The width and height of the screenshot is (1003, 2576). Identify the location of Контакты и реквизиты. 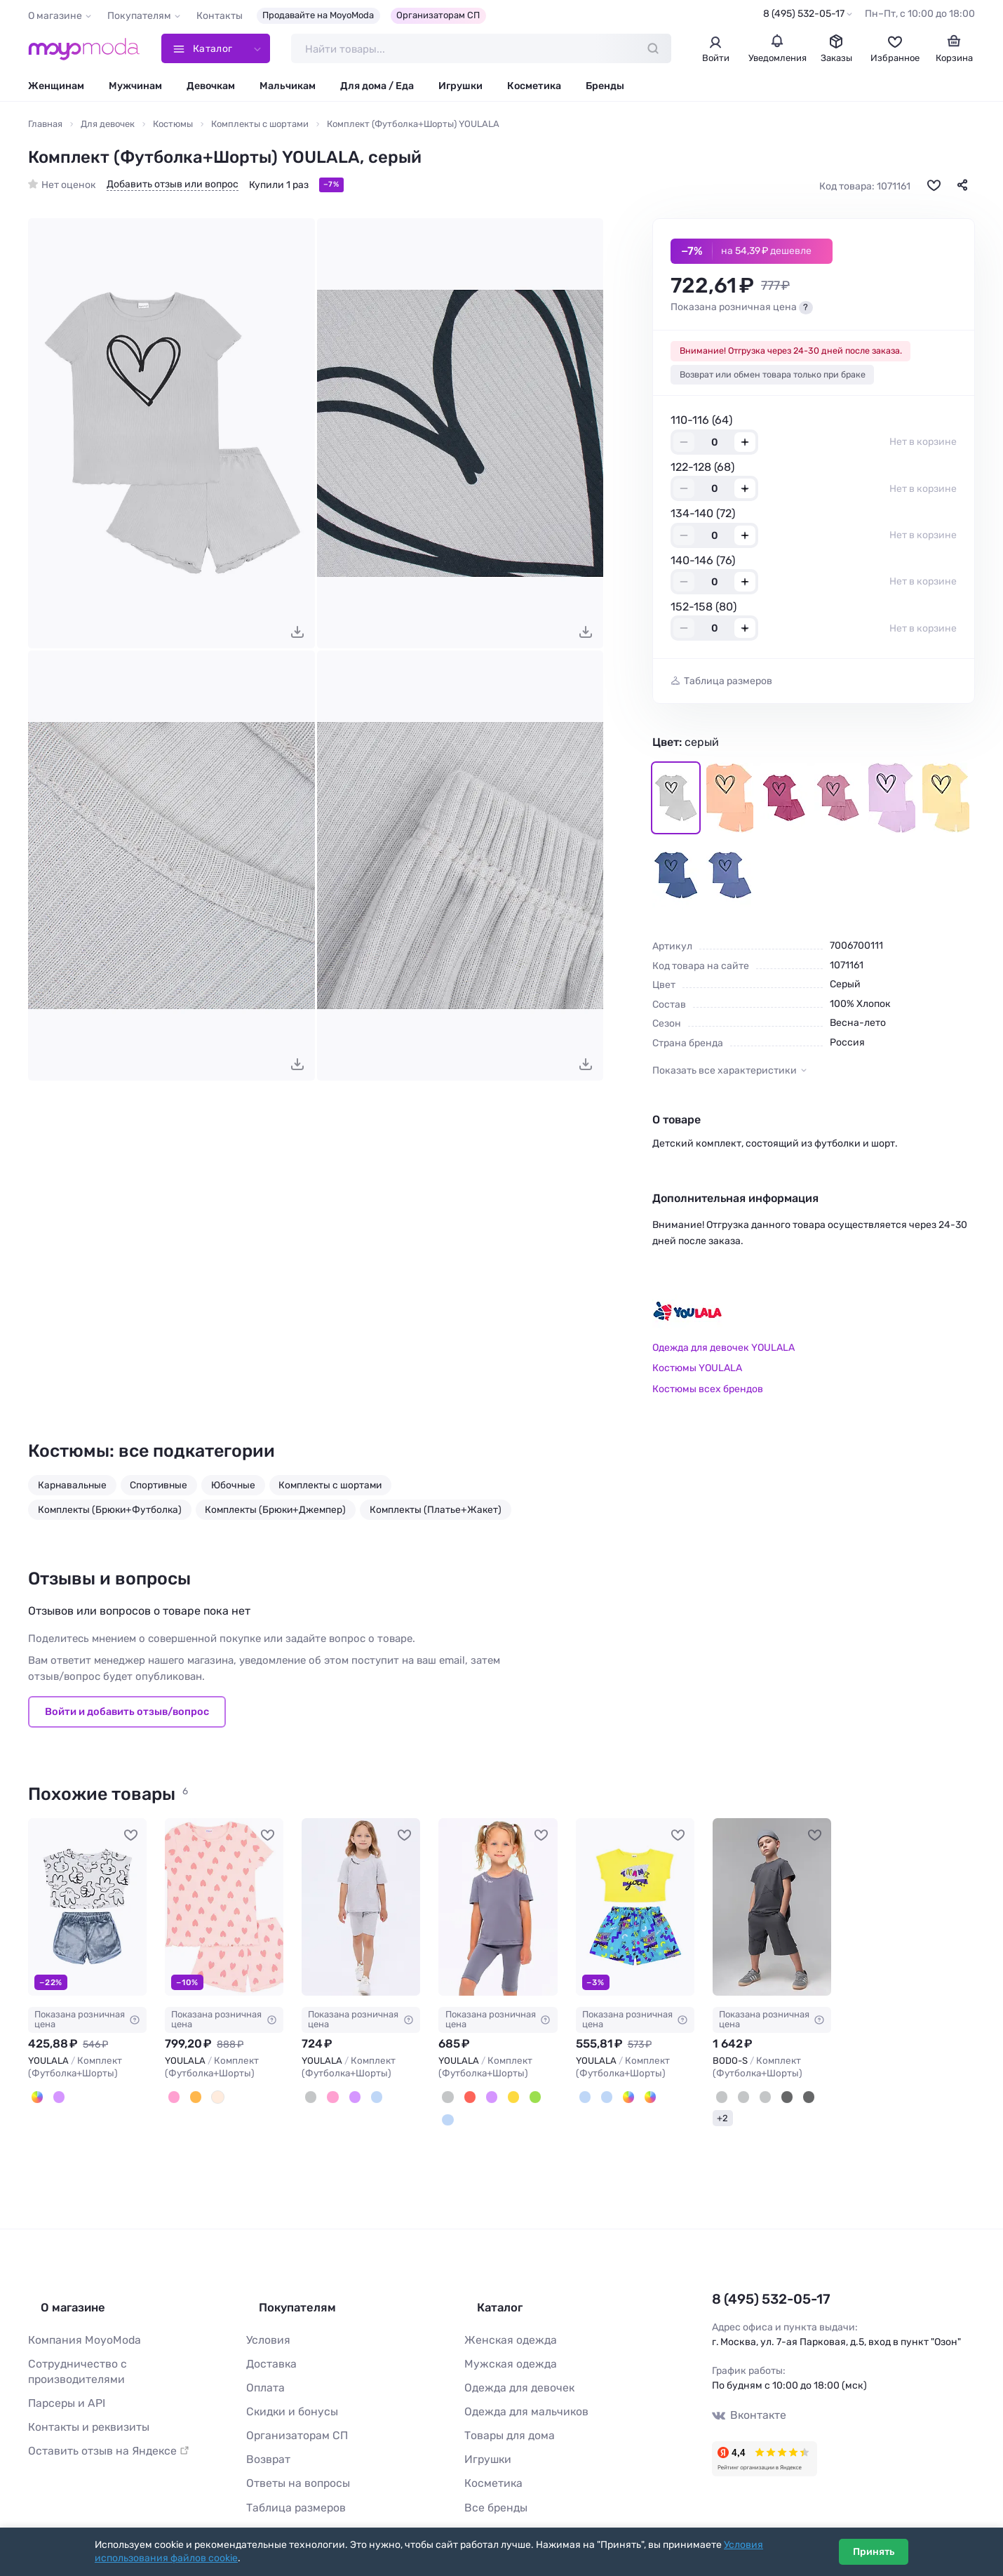
(82, 2390).